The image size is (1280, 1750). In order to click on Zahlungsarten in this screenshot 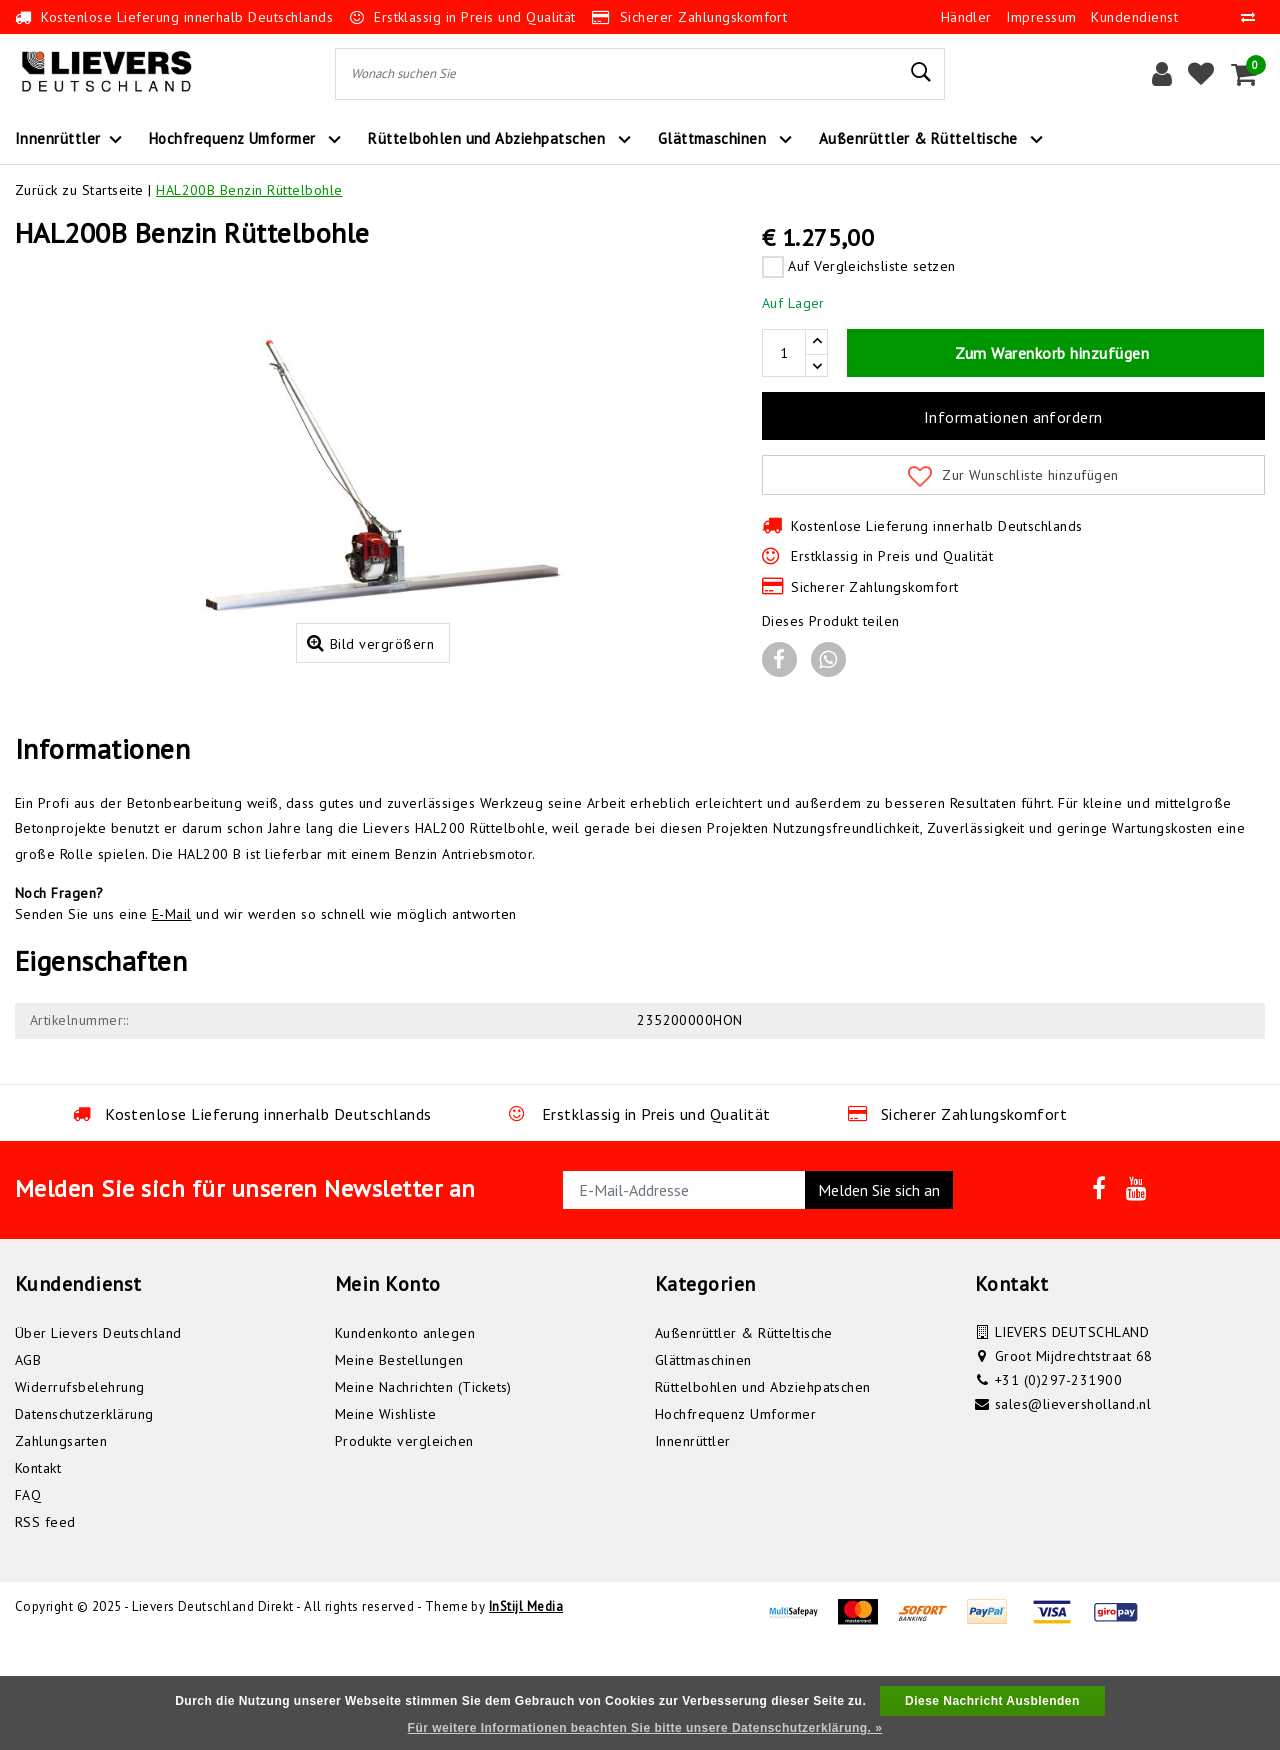, I will do `click(61, 1543)`.